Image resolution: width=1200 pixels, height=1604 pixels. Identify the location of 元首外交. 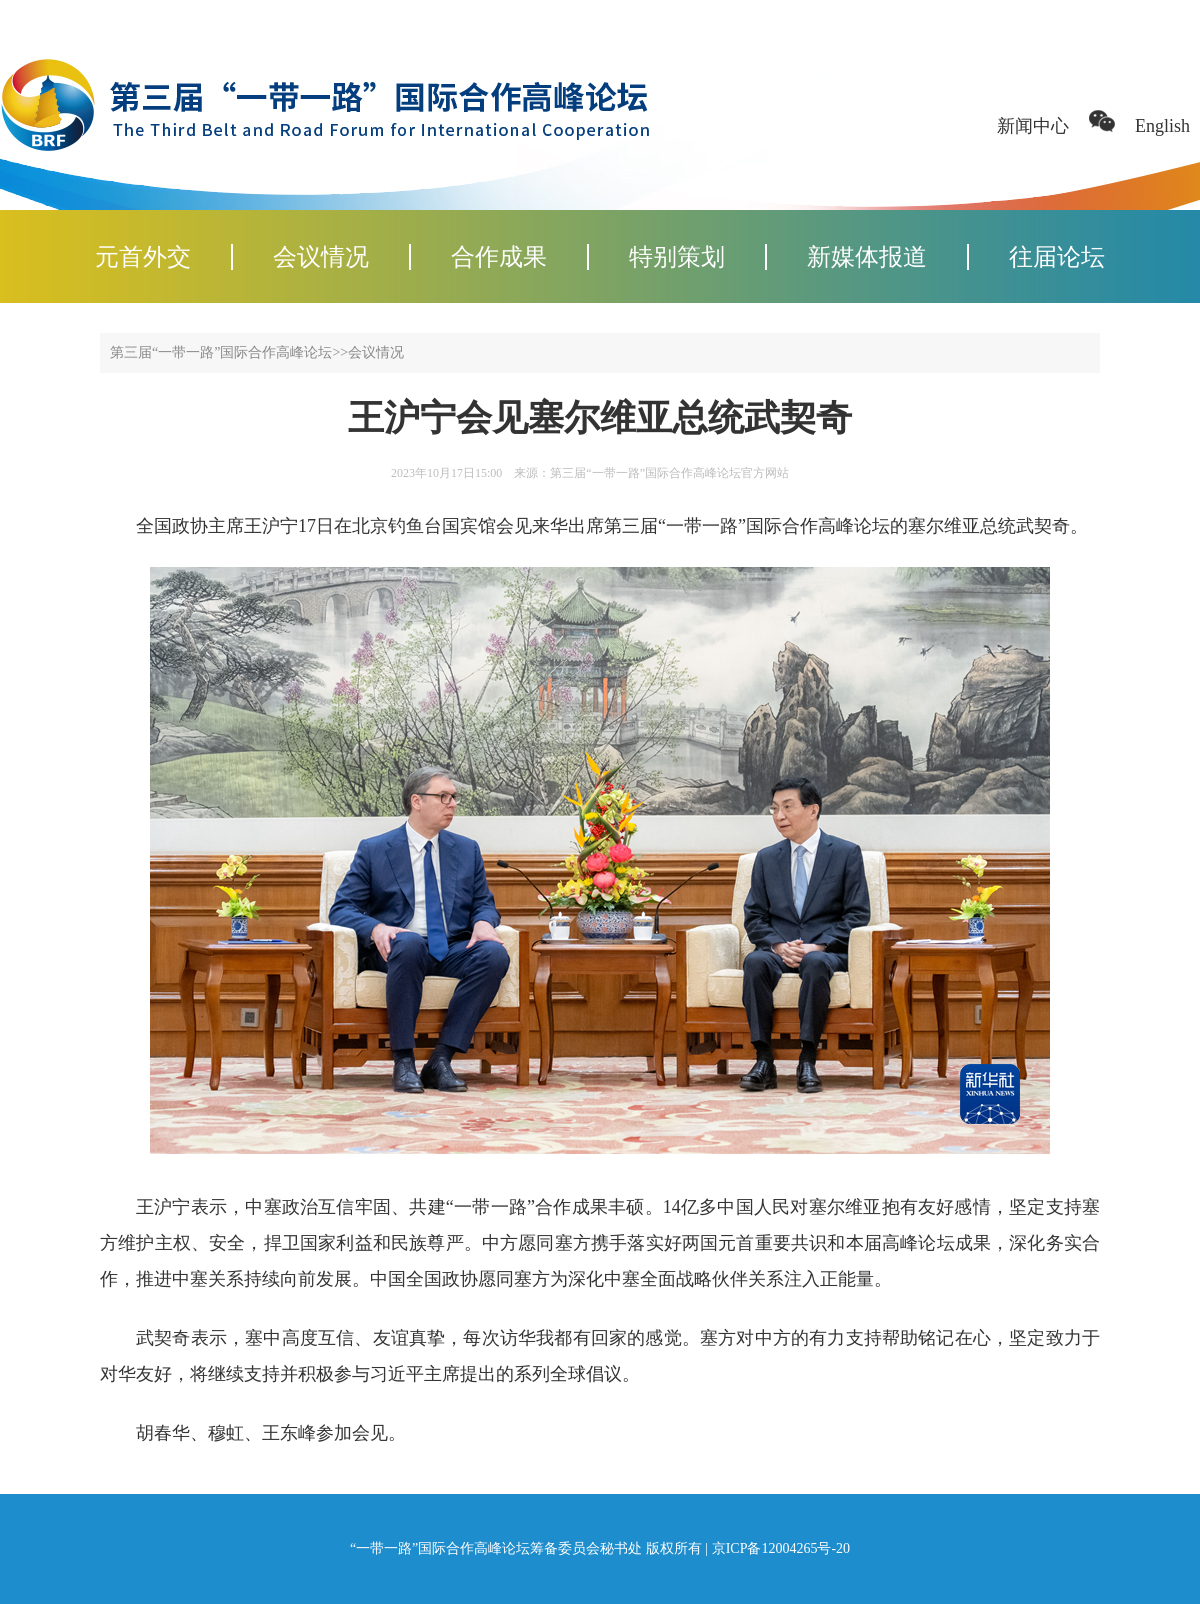
(143, 257).